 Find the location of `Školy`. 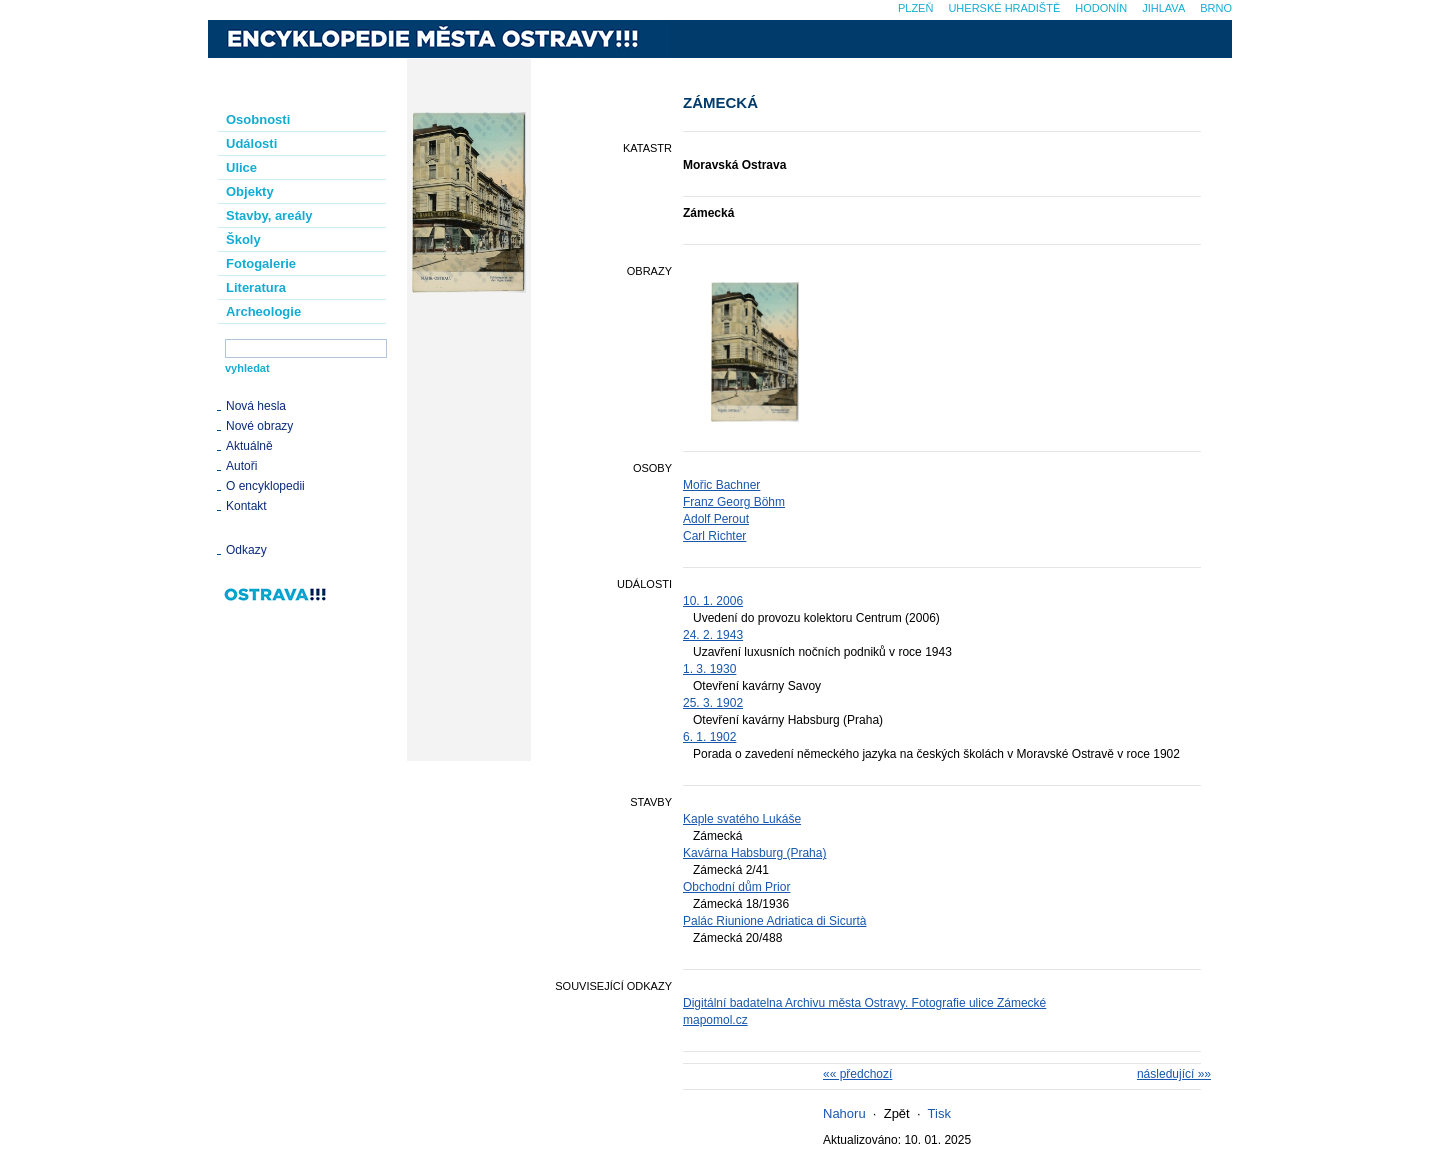

Školy is located at coordinates (243, 239).